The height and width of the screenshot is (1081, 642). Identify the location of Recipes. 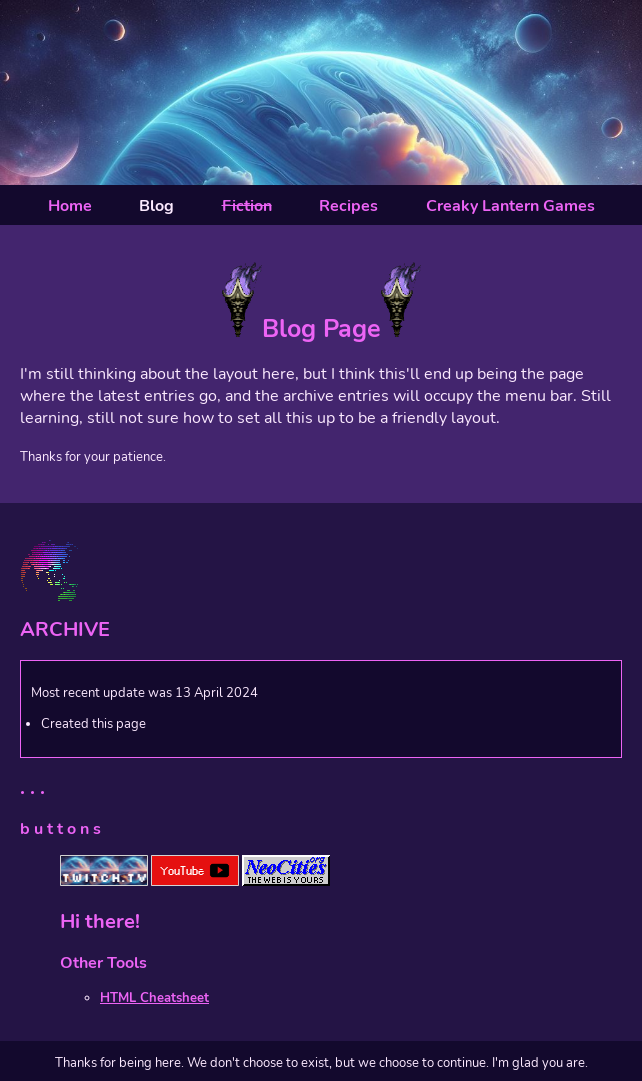
(348, 206).